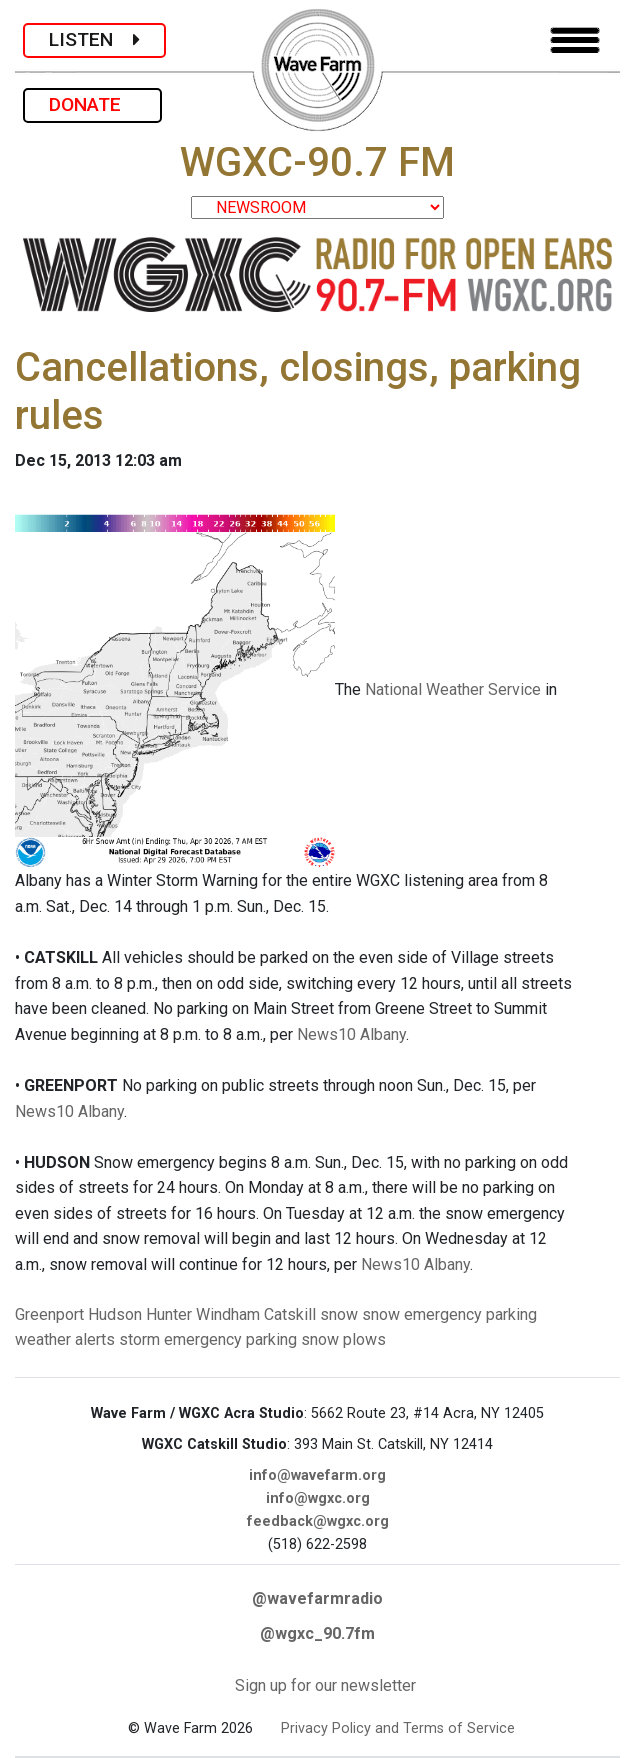  What do you see at coordinates (94, 39) in the screenshot?
I see `LISTEN` at bounding box center [94, 39].